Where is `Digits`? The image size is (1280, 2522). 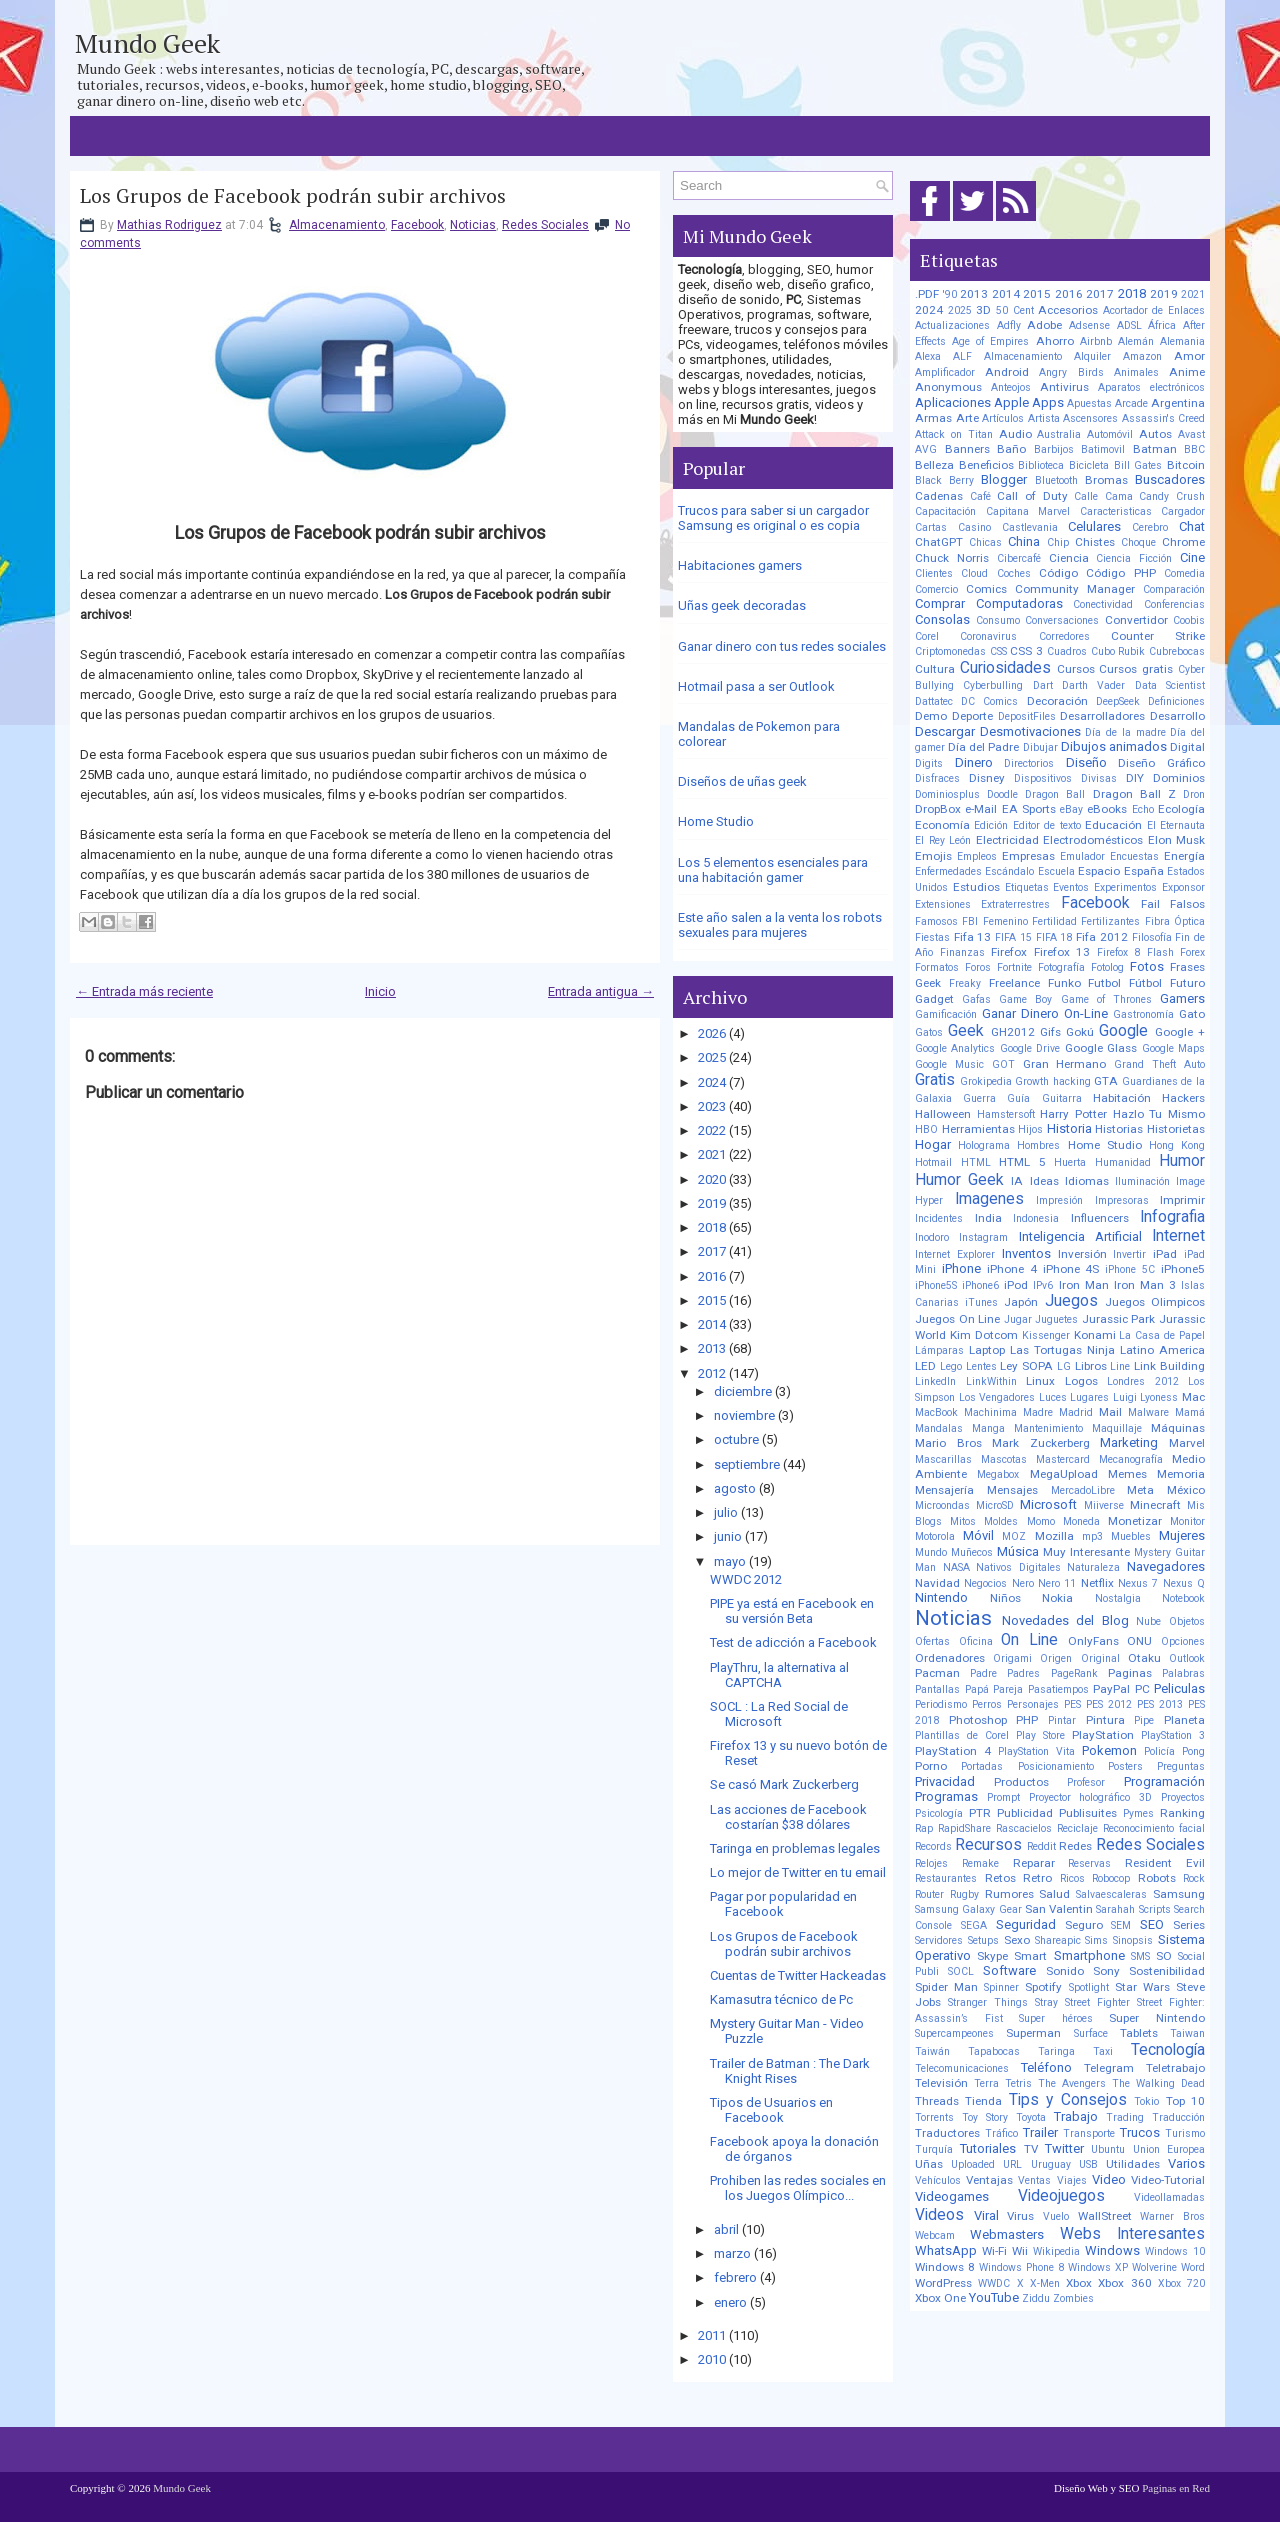
Digits is located at coordinates (929, 763).